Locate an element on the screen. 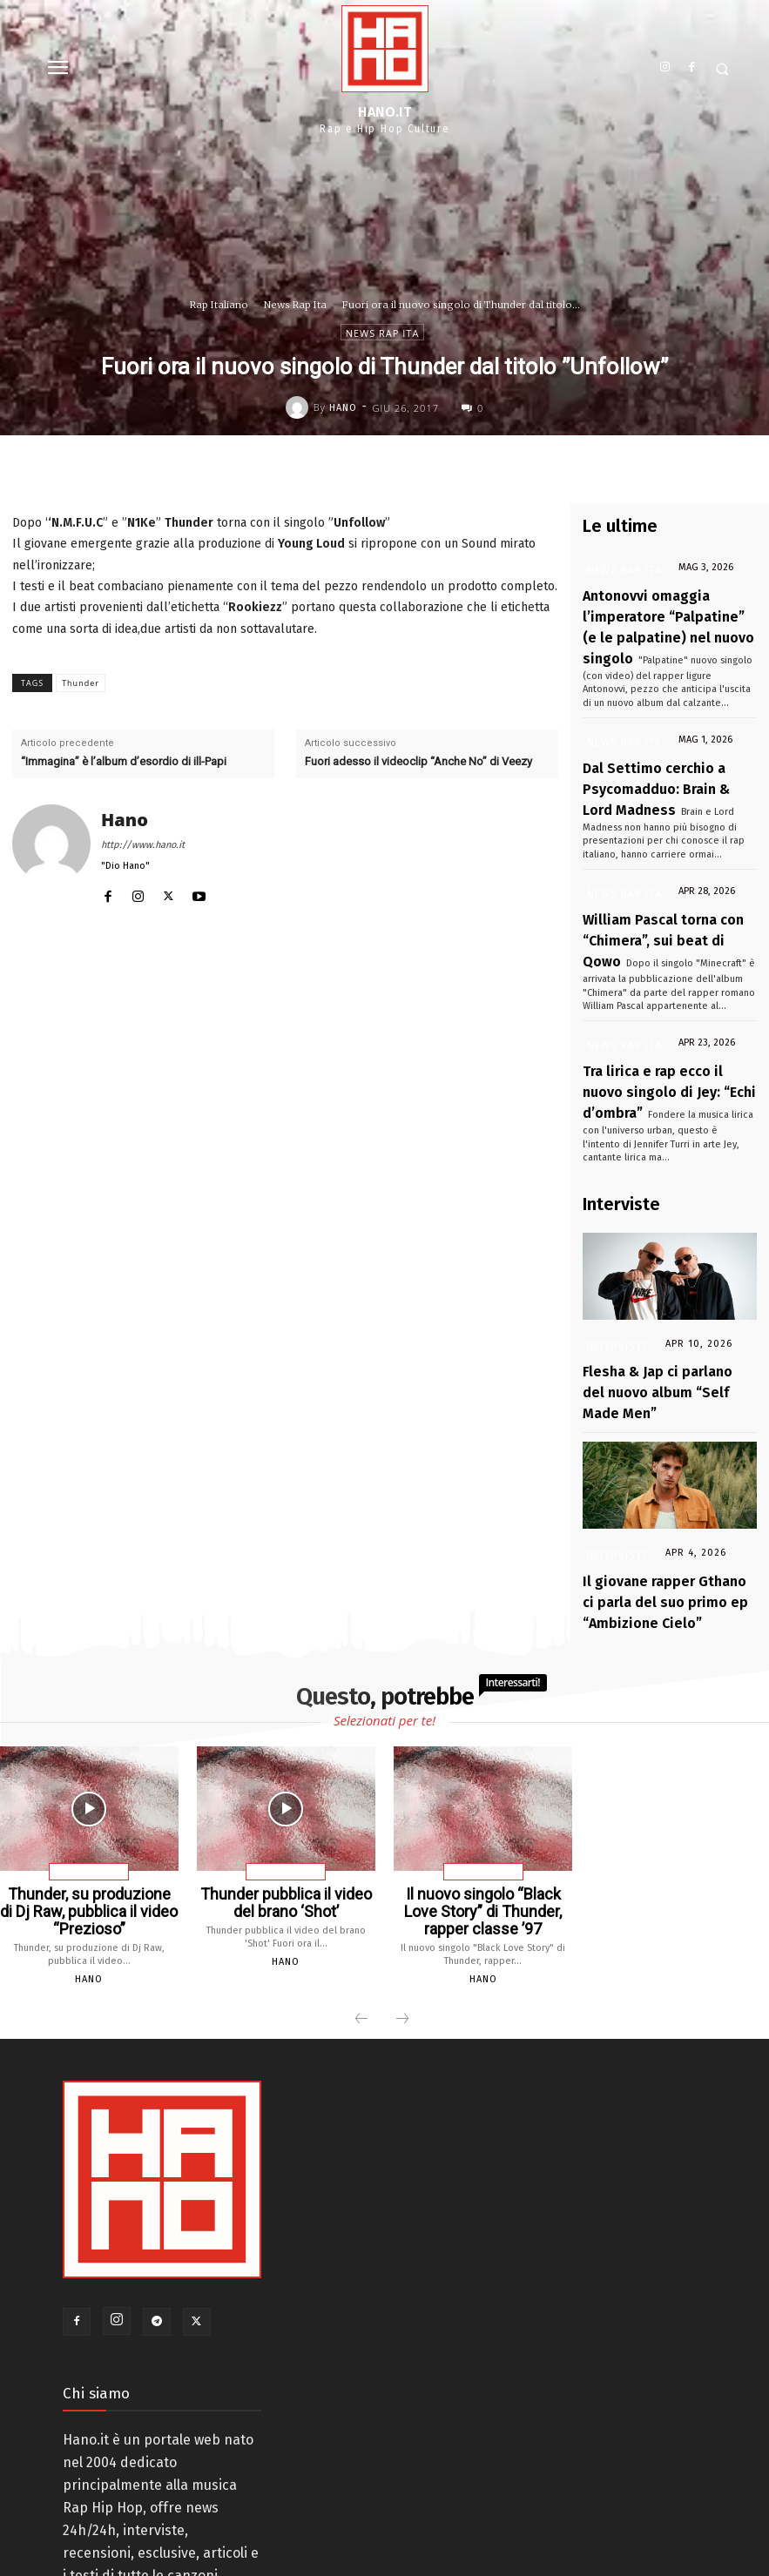 The height and width of the screenshot is (2576, 769). http://www.hano.it is located at coordinates (143, 845).